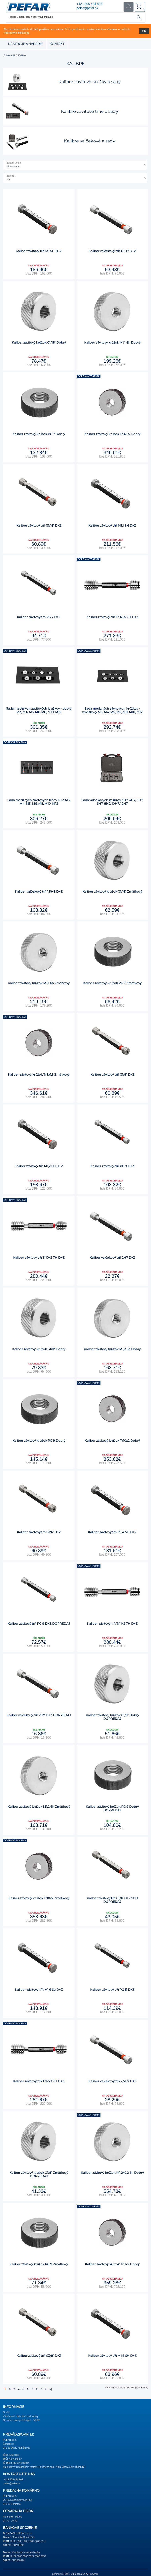 The width and height of the screenshot is (151, 2576). What do you see at coordinates (27, 32) in the screenshot?
I see `tu` at bounding box center [27, 32].